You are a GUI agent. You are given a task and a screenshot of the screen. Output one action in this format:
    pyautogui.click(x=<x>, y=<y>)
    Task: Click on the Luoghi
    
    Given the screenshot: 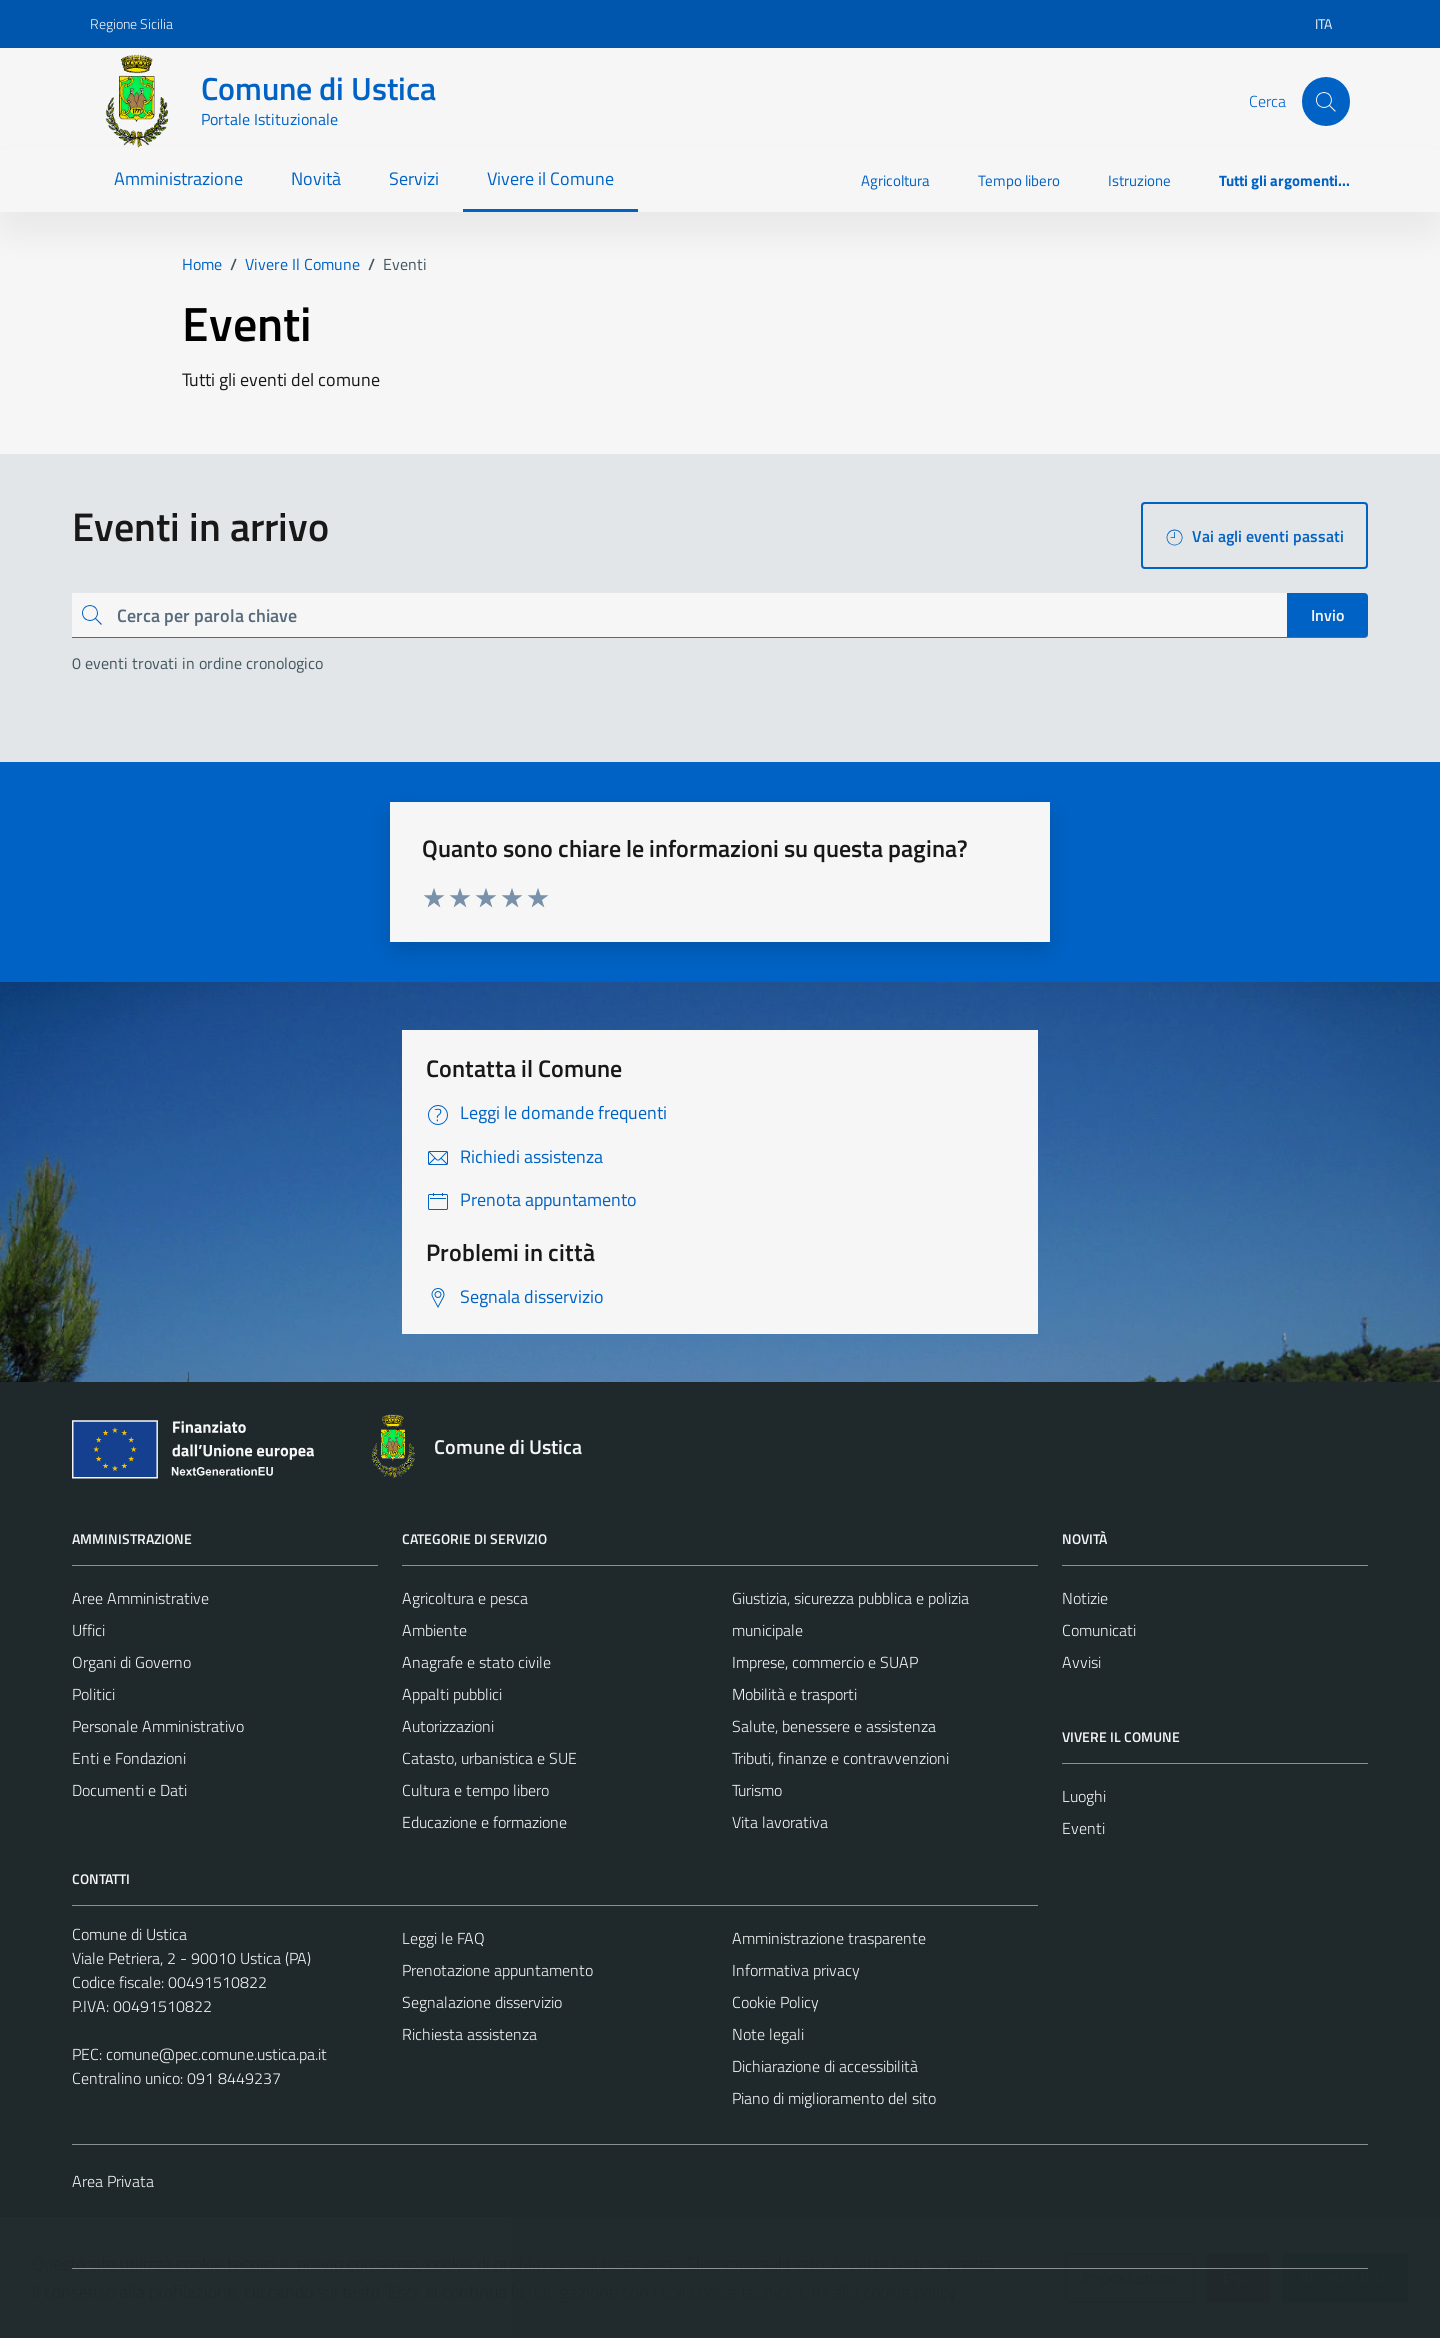 What is the action you would take?
    pyautogui.click(x=1084, y=1796)
    